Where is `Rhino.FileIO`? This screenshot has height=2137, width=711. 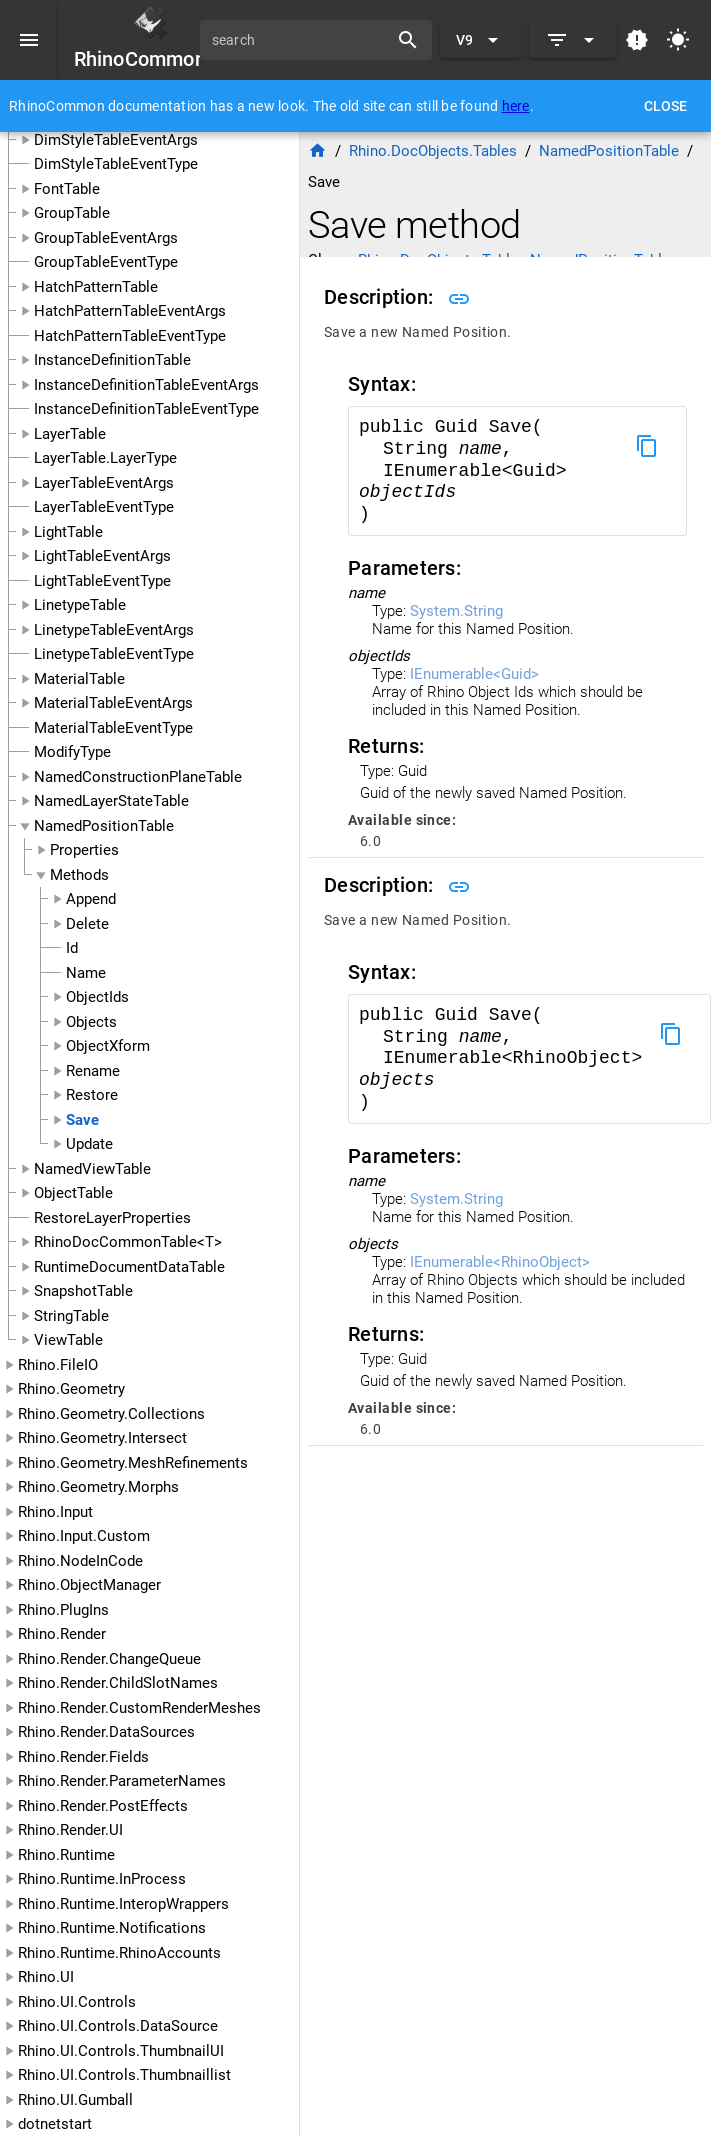
Rhino.FileIO is located at coordinates (58, 1365).